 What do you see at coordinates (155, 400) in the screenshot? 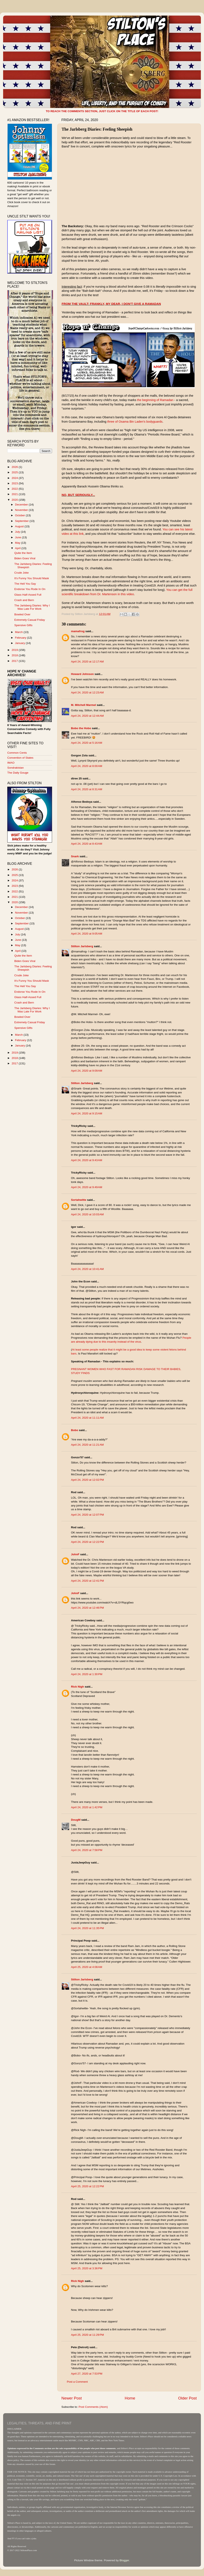
I see `the beginning of Ramadan` at bounding box center [155, 400].